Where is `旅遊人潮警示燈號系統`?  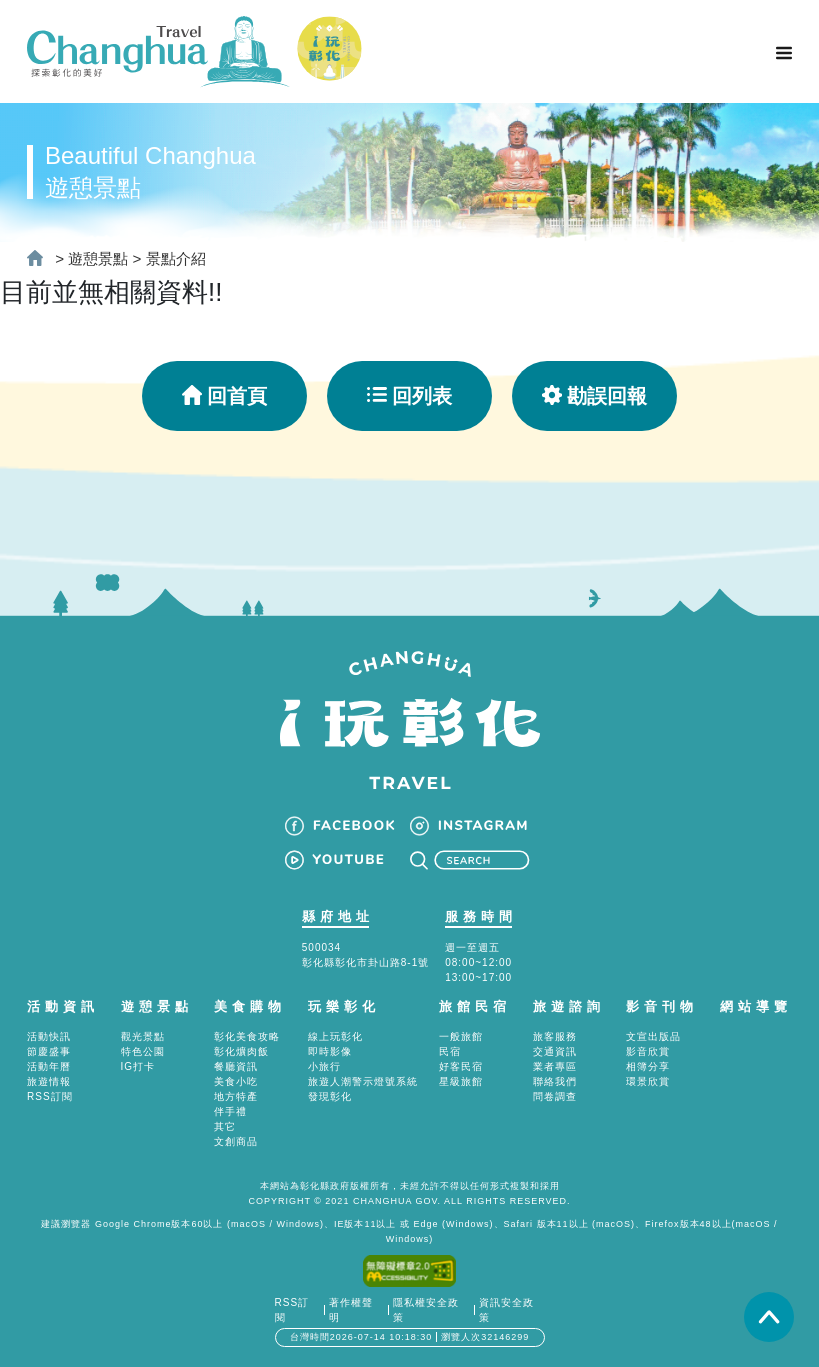 旅遊人潮警示燈號系統 is located at coordinates (363, 1081).